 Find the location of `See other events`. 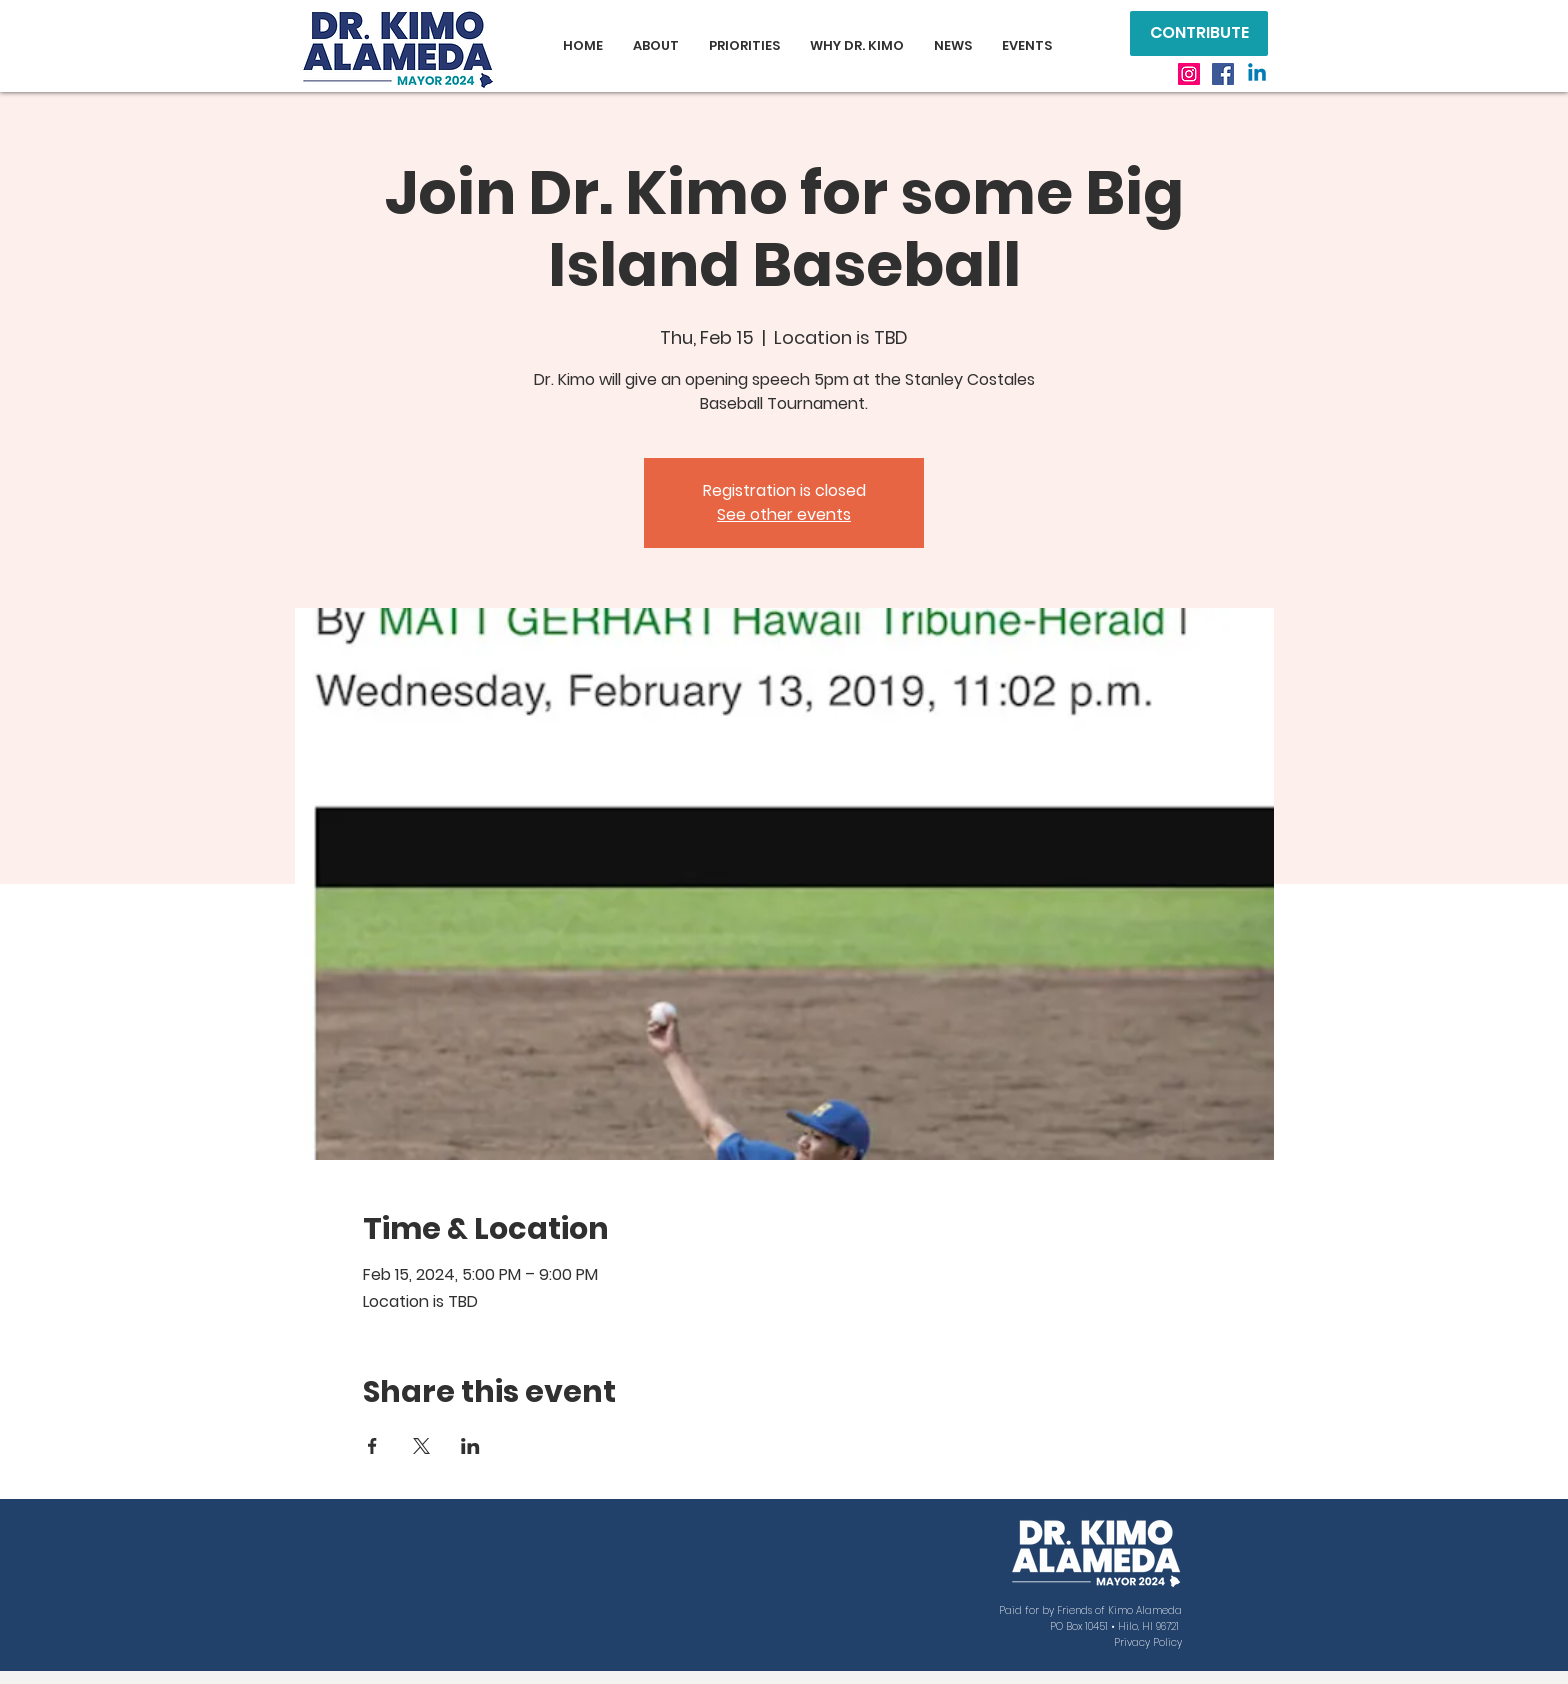

See other events is located at coordinates (784, 514).